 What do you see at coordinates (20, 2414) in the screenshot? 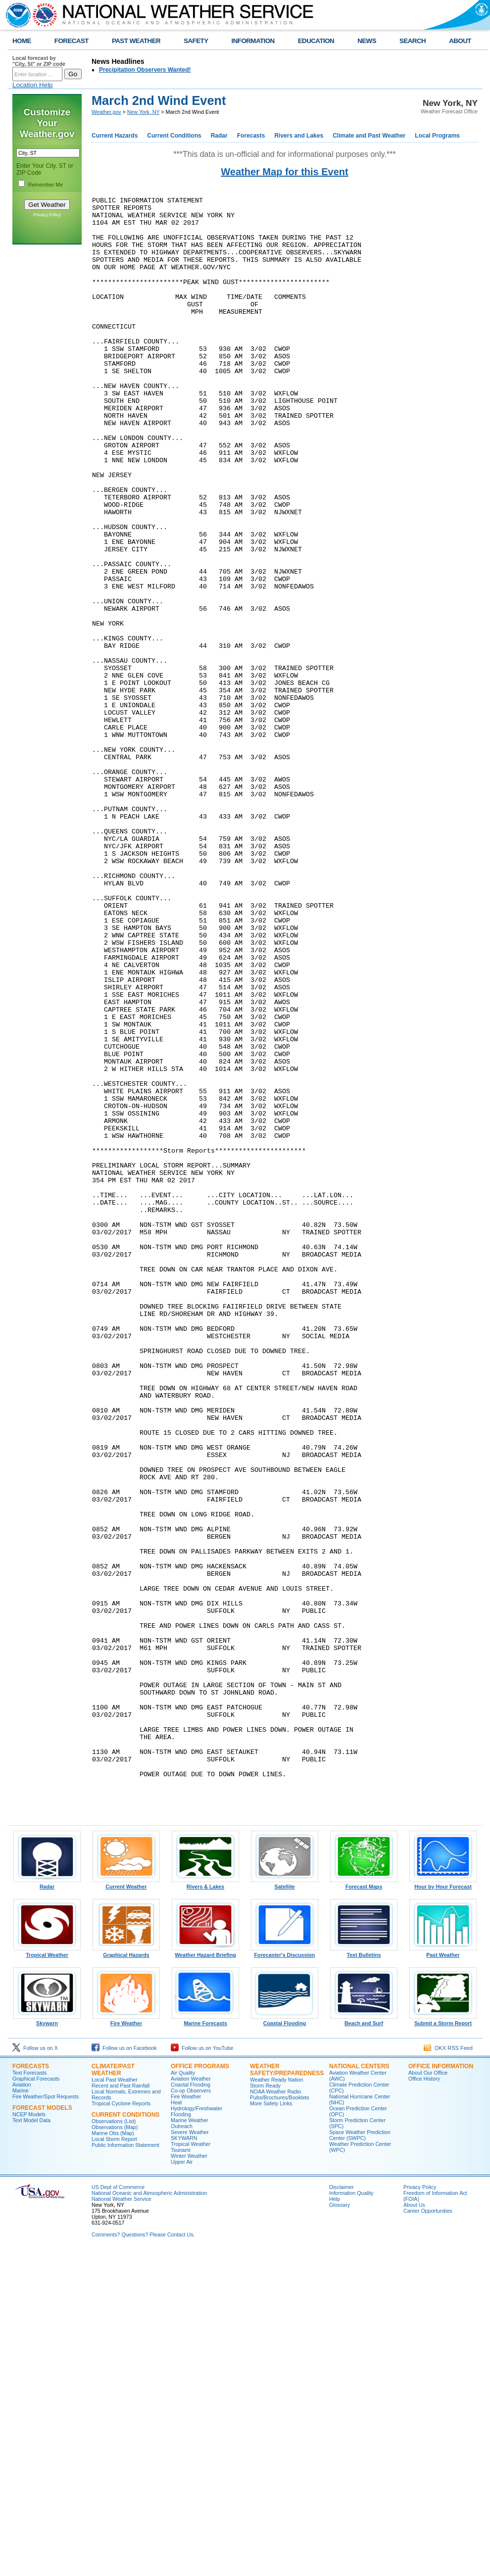
I see `Marine` at bounding box center [20, 2414].